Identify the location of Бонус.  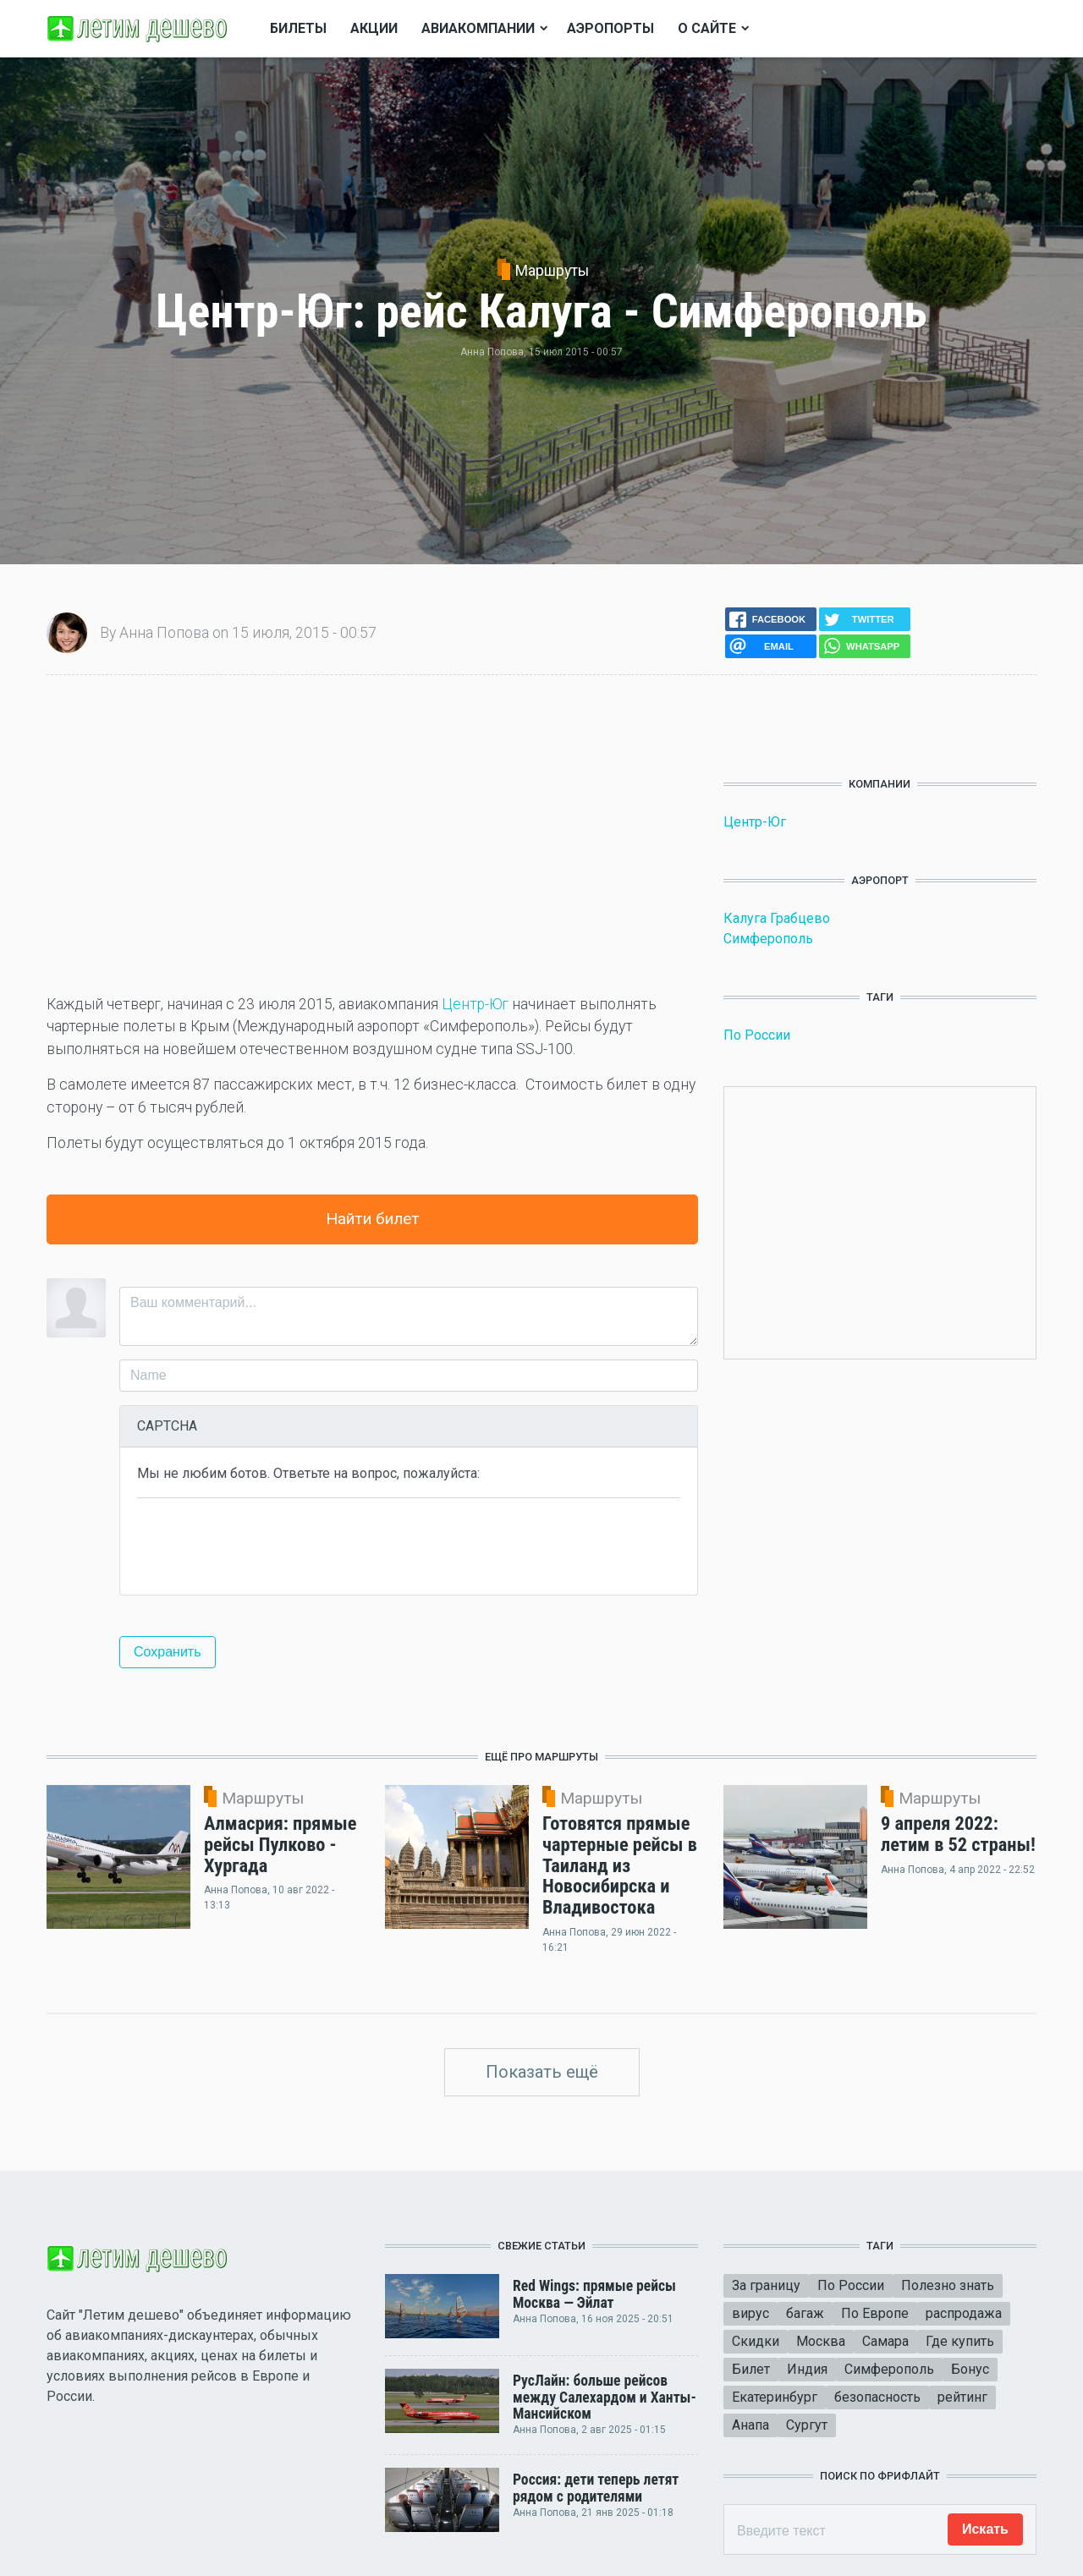
(970, 2369).